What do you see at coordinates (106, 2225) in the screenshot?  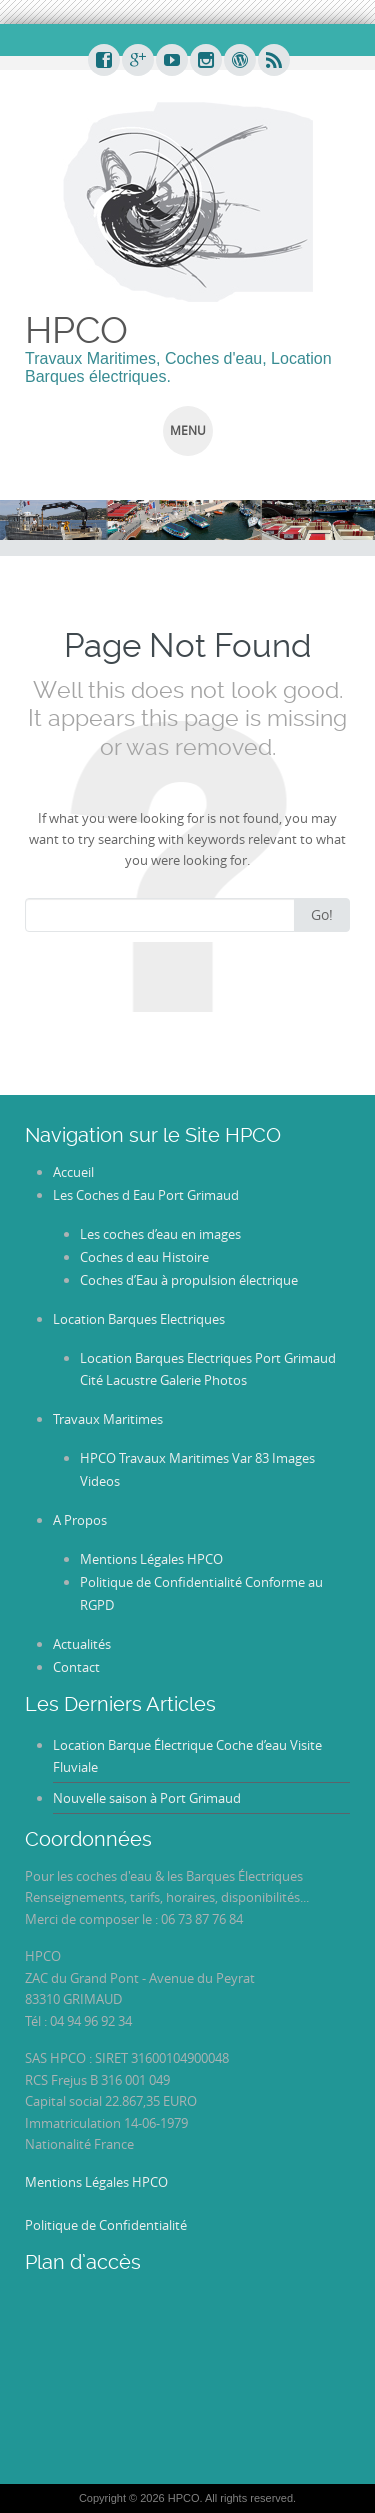 I see `Politique de Confidentialité` at bounding box center [106, 2225].